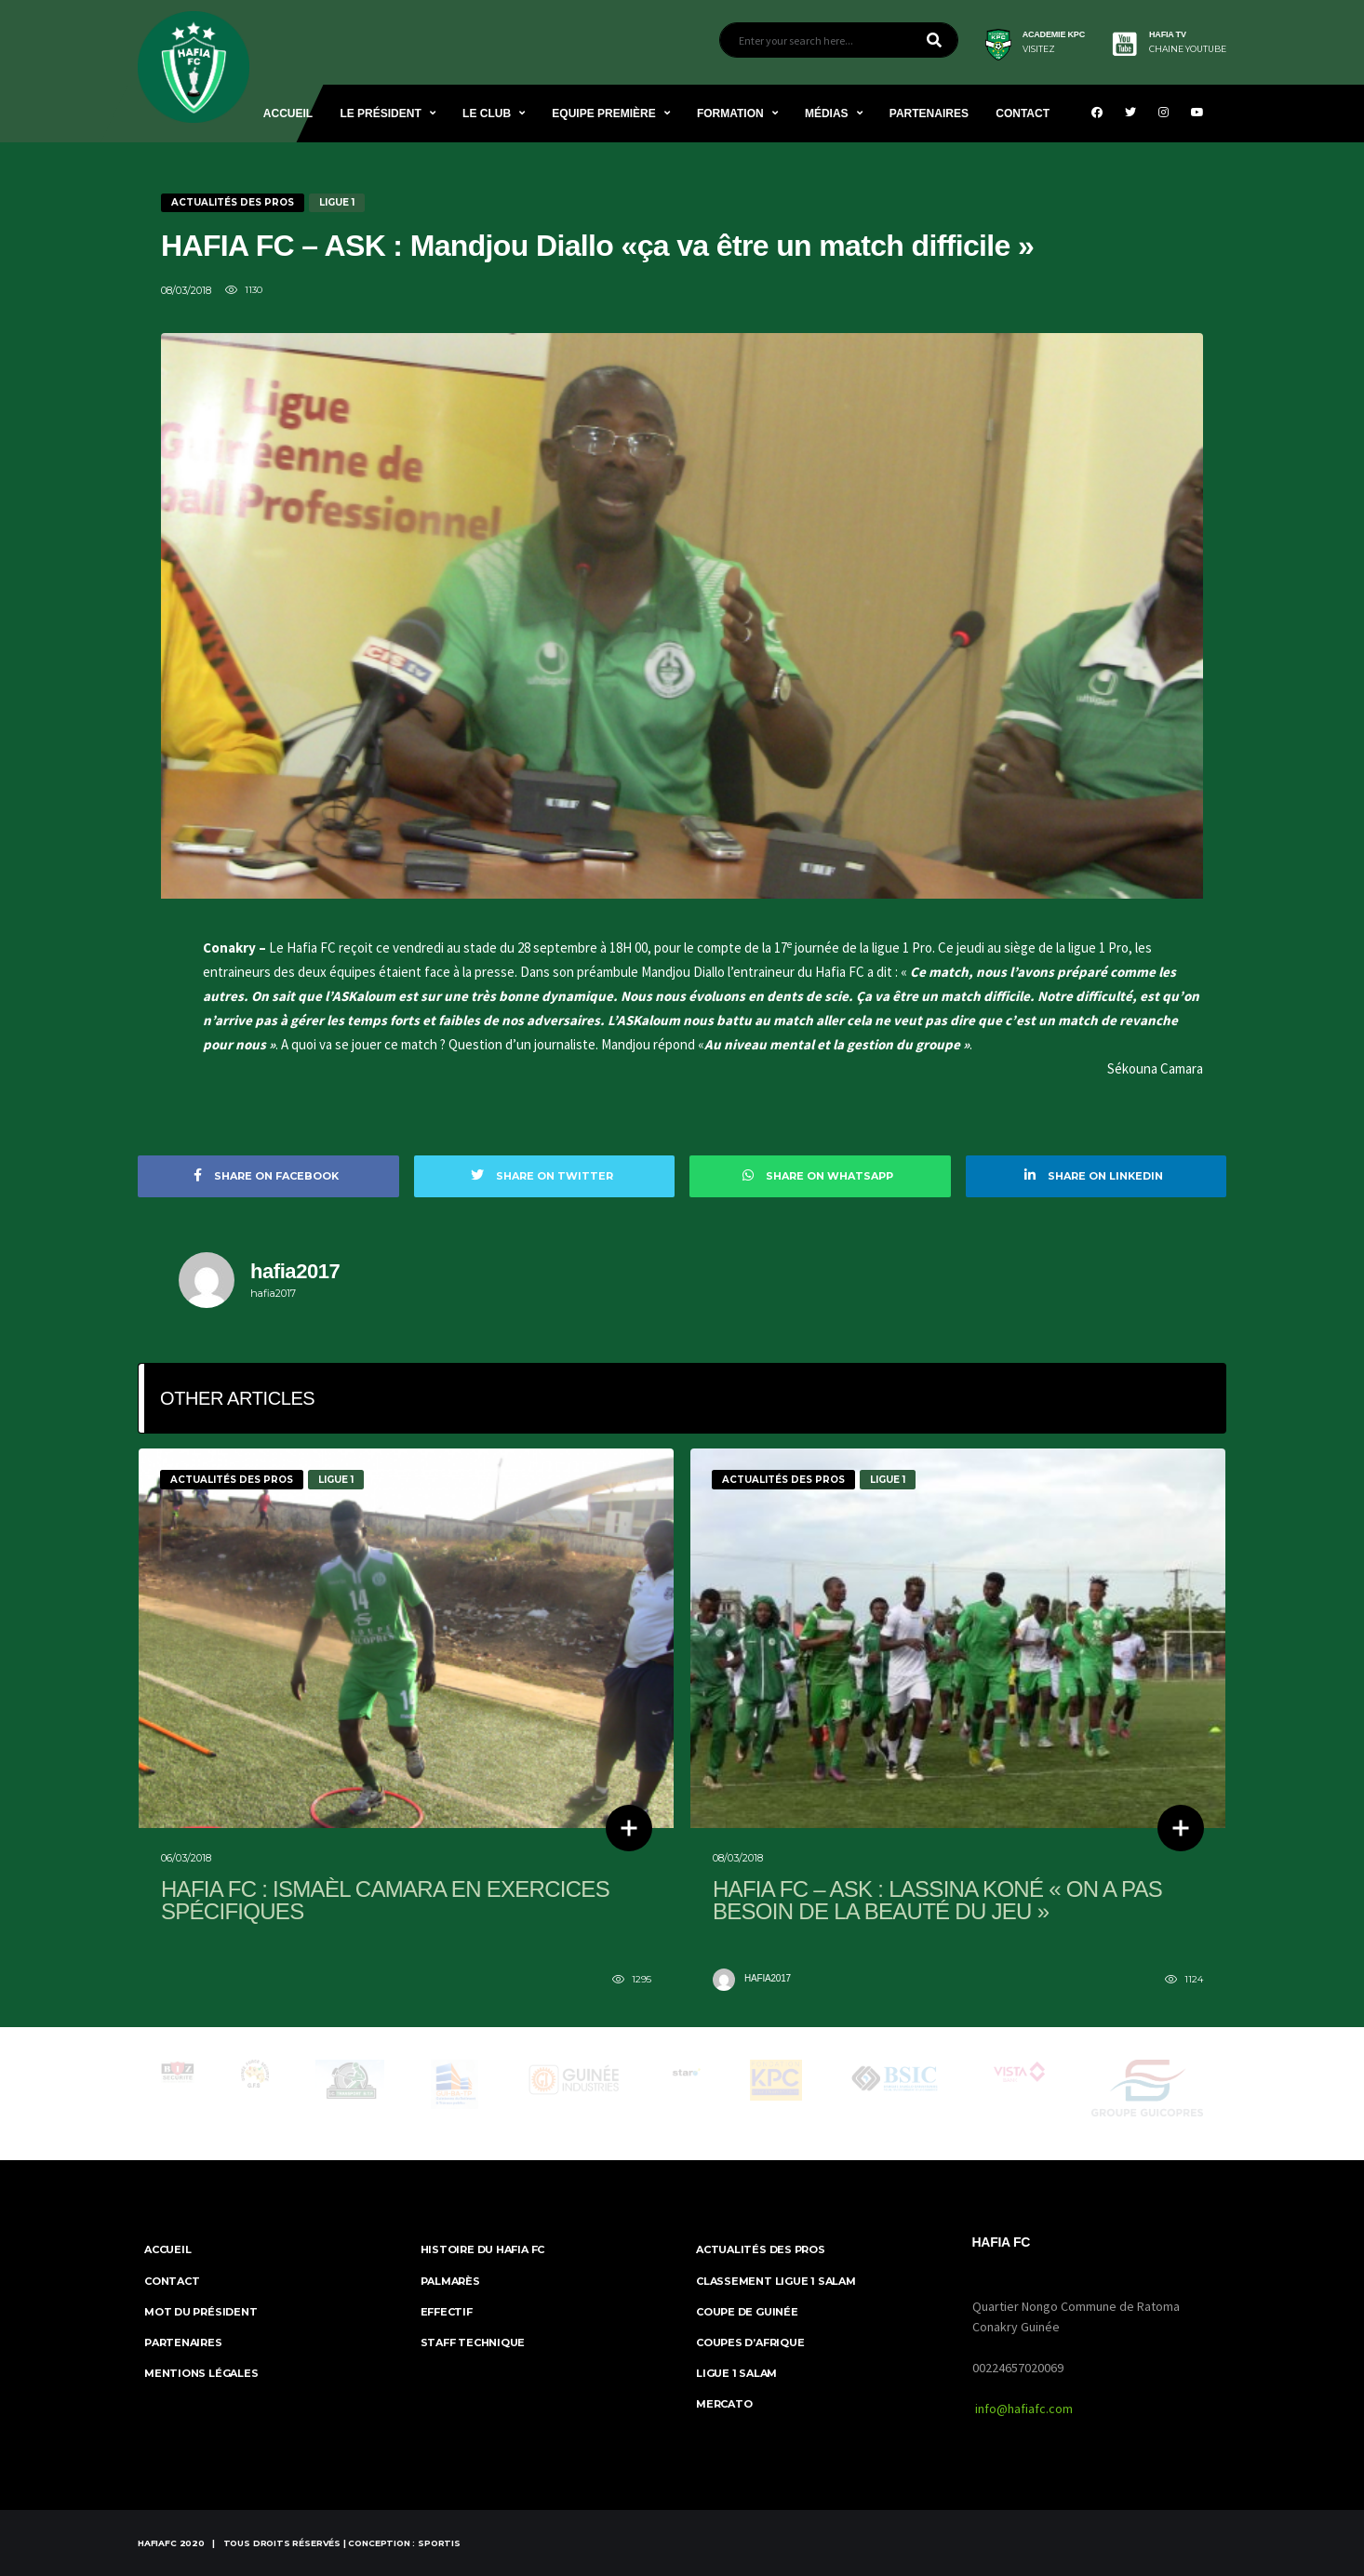  I want to click on Histoire du Hafia FC, so click(483, 2249).